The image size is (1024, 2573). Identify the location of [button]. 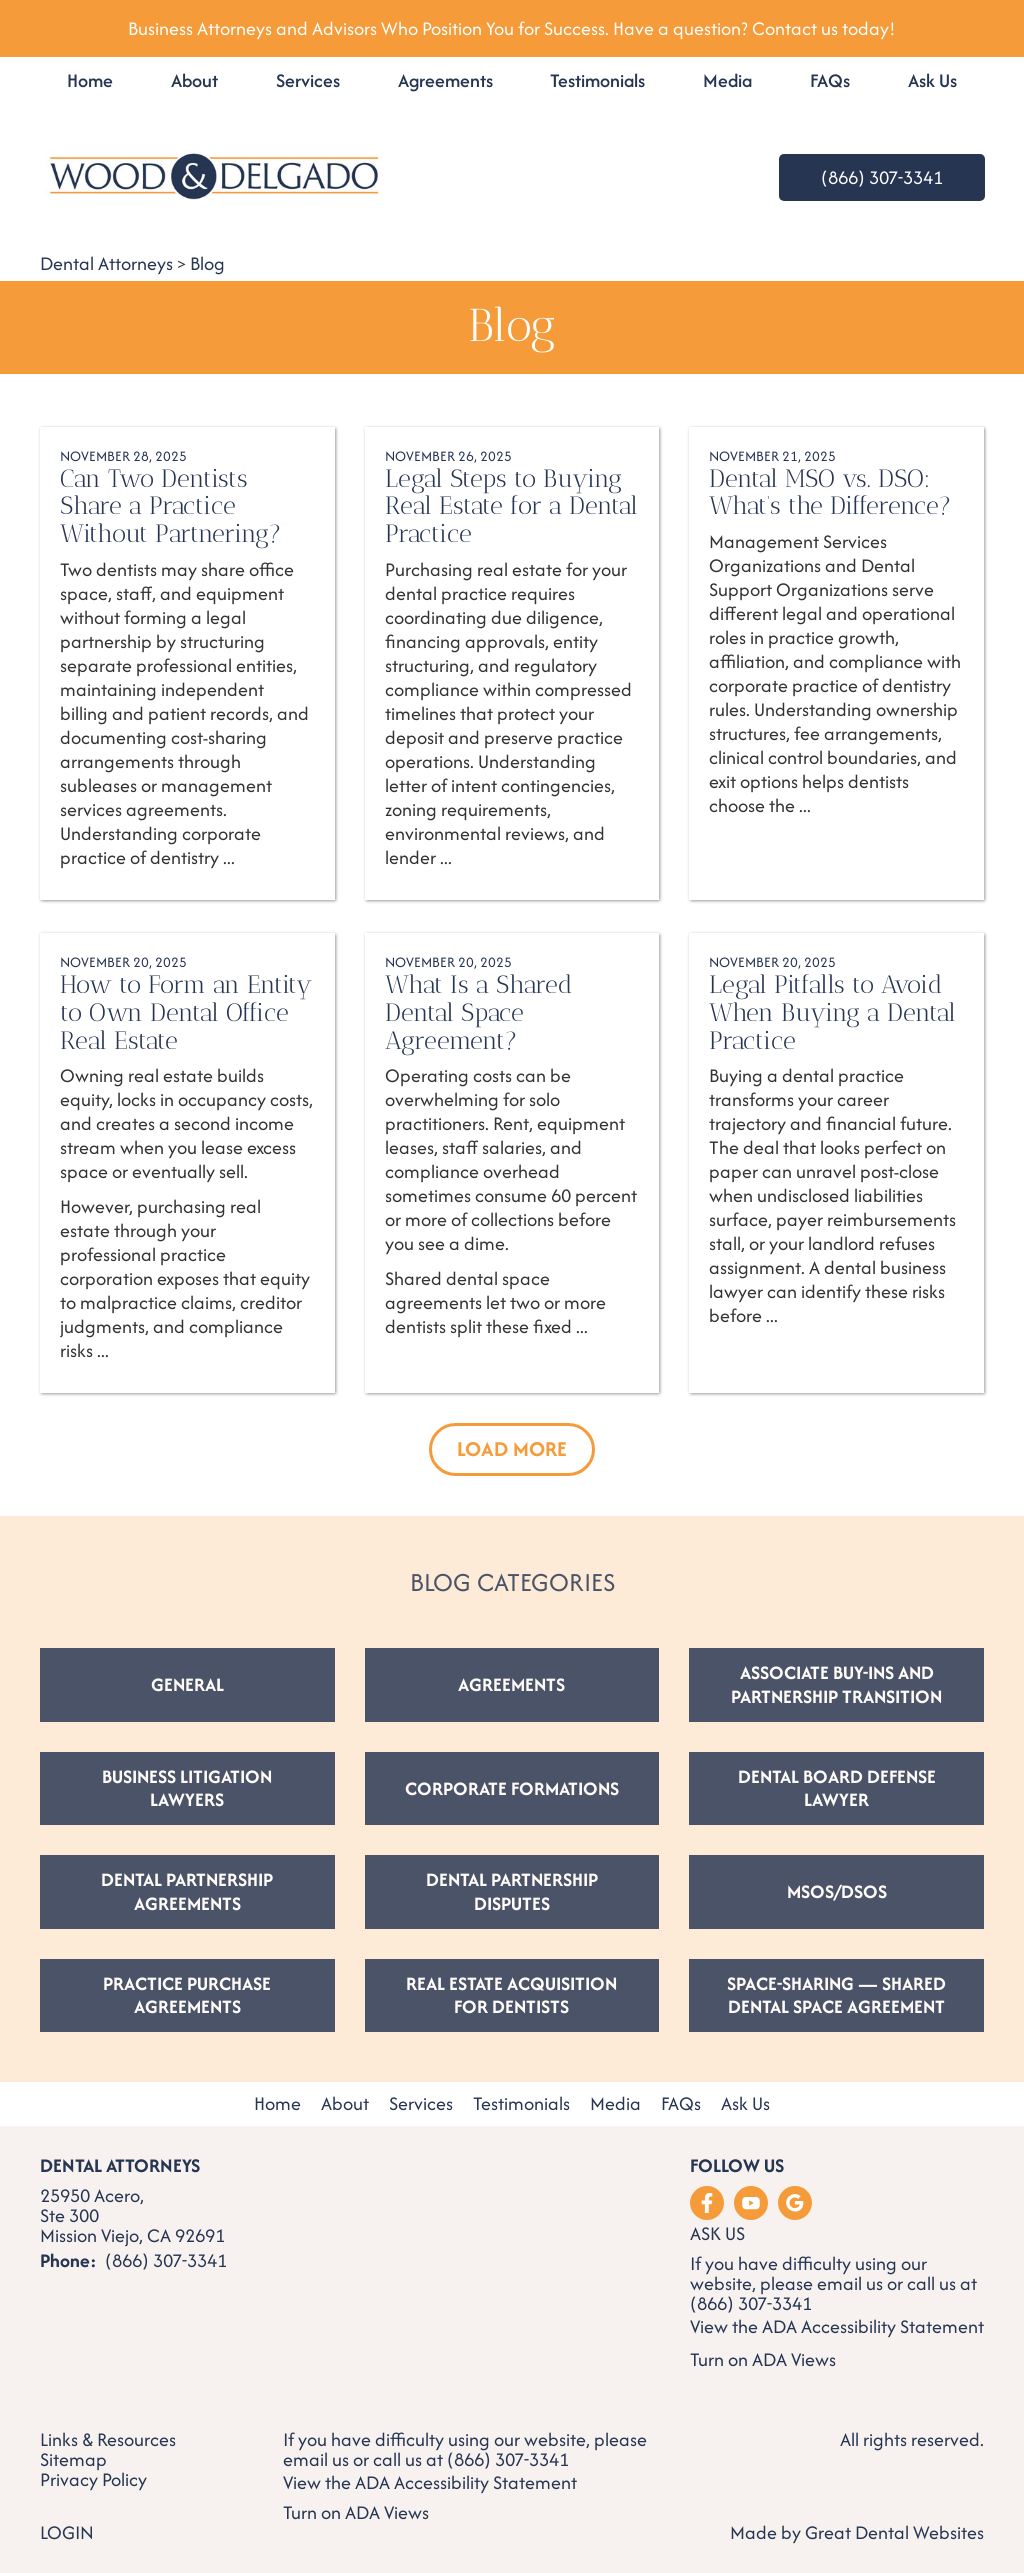
(512, 1449).